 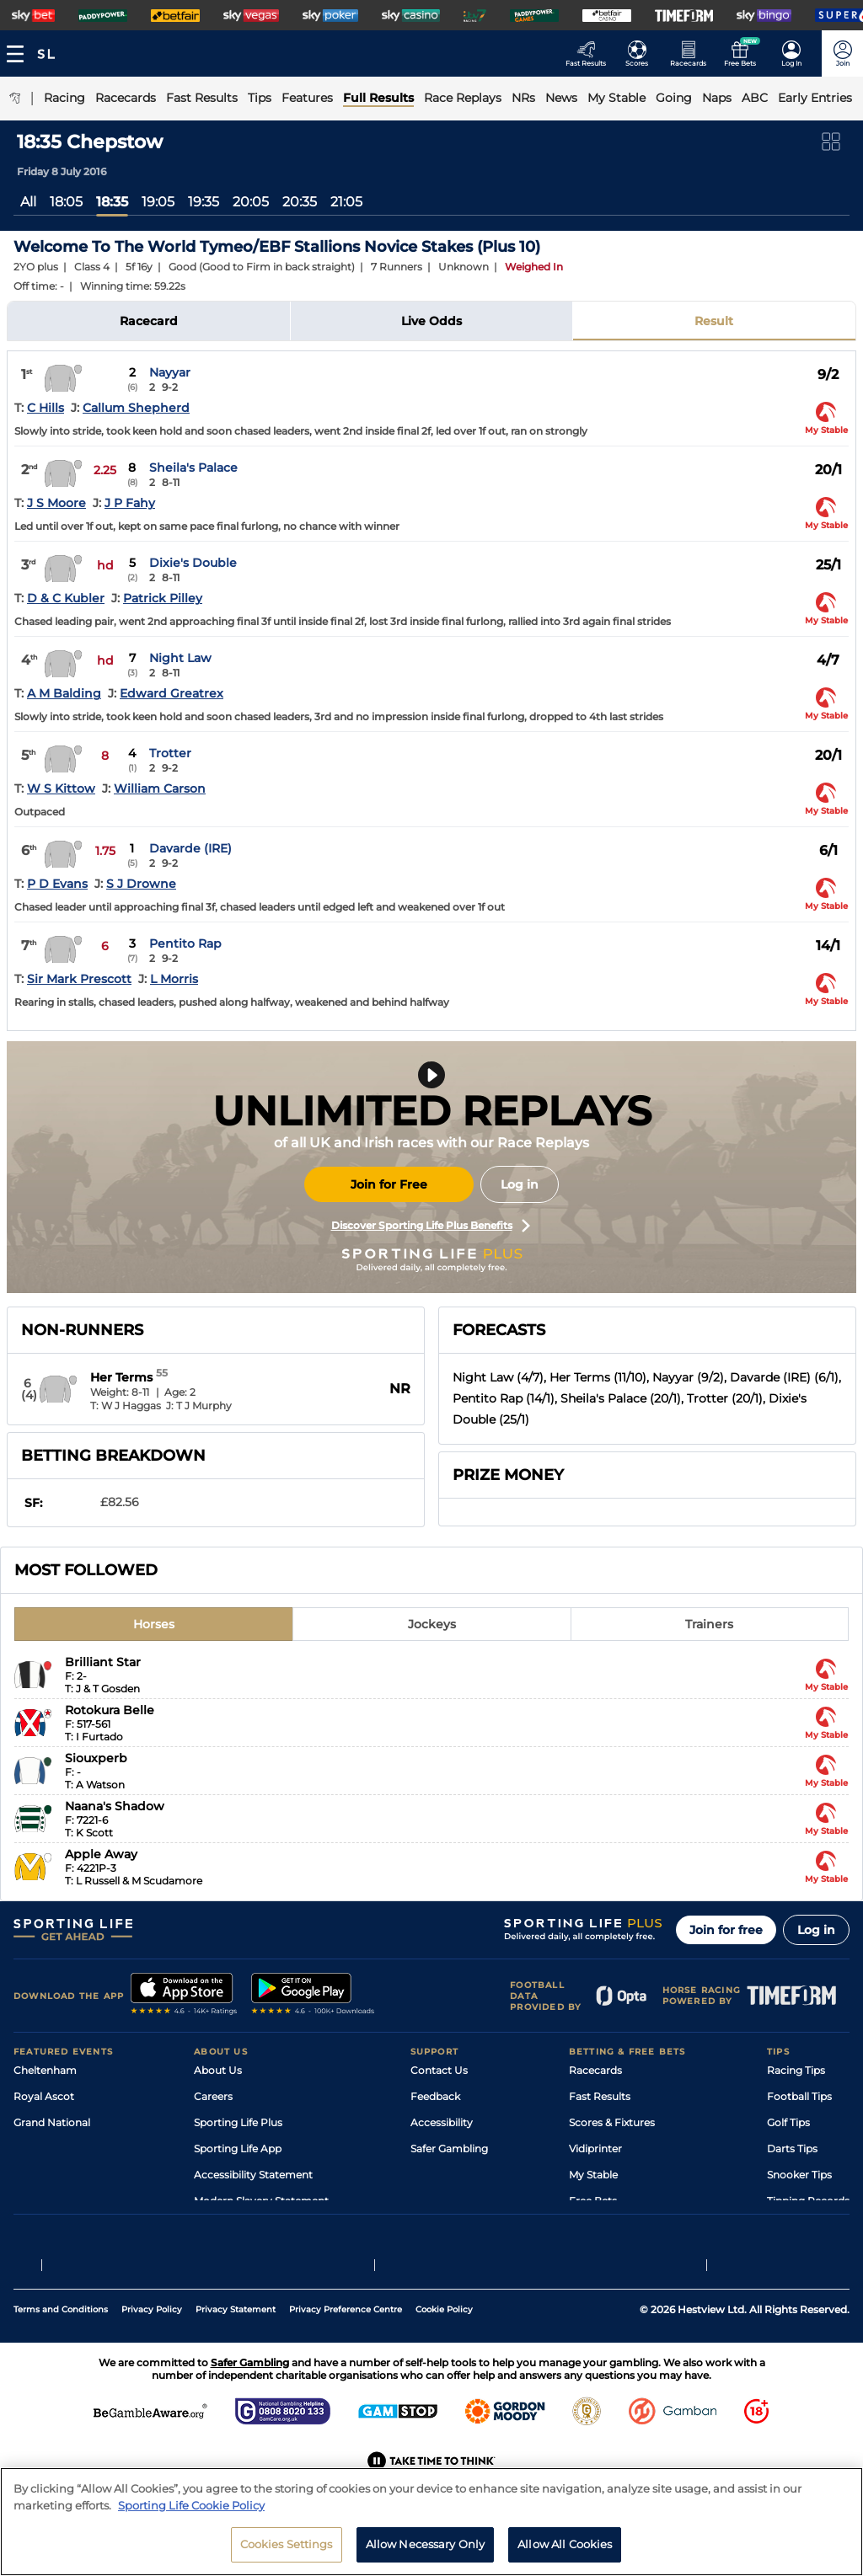 I want to click on Cookies Settings, so click(x=286, y=2553).